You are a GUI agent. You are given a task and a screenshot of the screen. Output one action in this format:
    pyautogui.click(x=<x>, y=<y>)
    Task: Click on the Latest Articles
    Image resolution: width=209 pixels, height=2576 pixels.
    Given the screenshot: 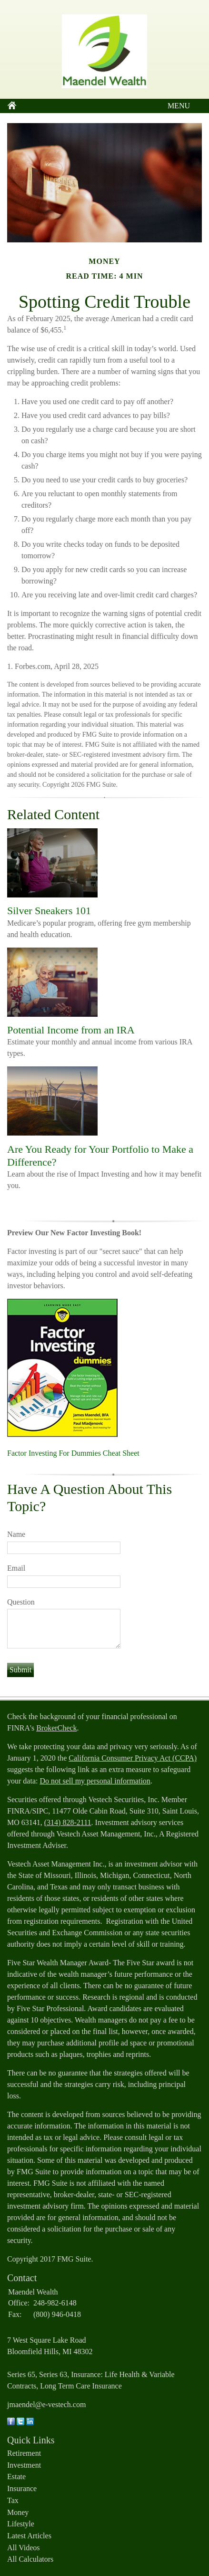 What is the action you would take?
    pyautogui.click(x=29, y=2536)
    